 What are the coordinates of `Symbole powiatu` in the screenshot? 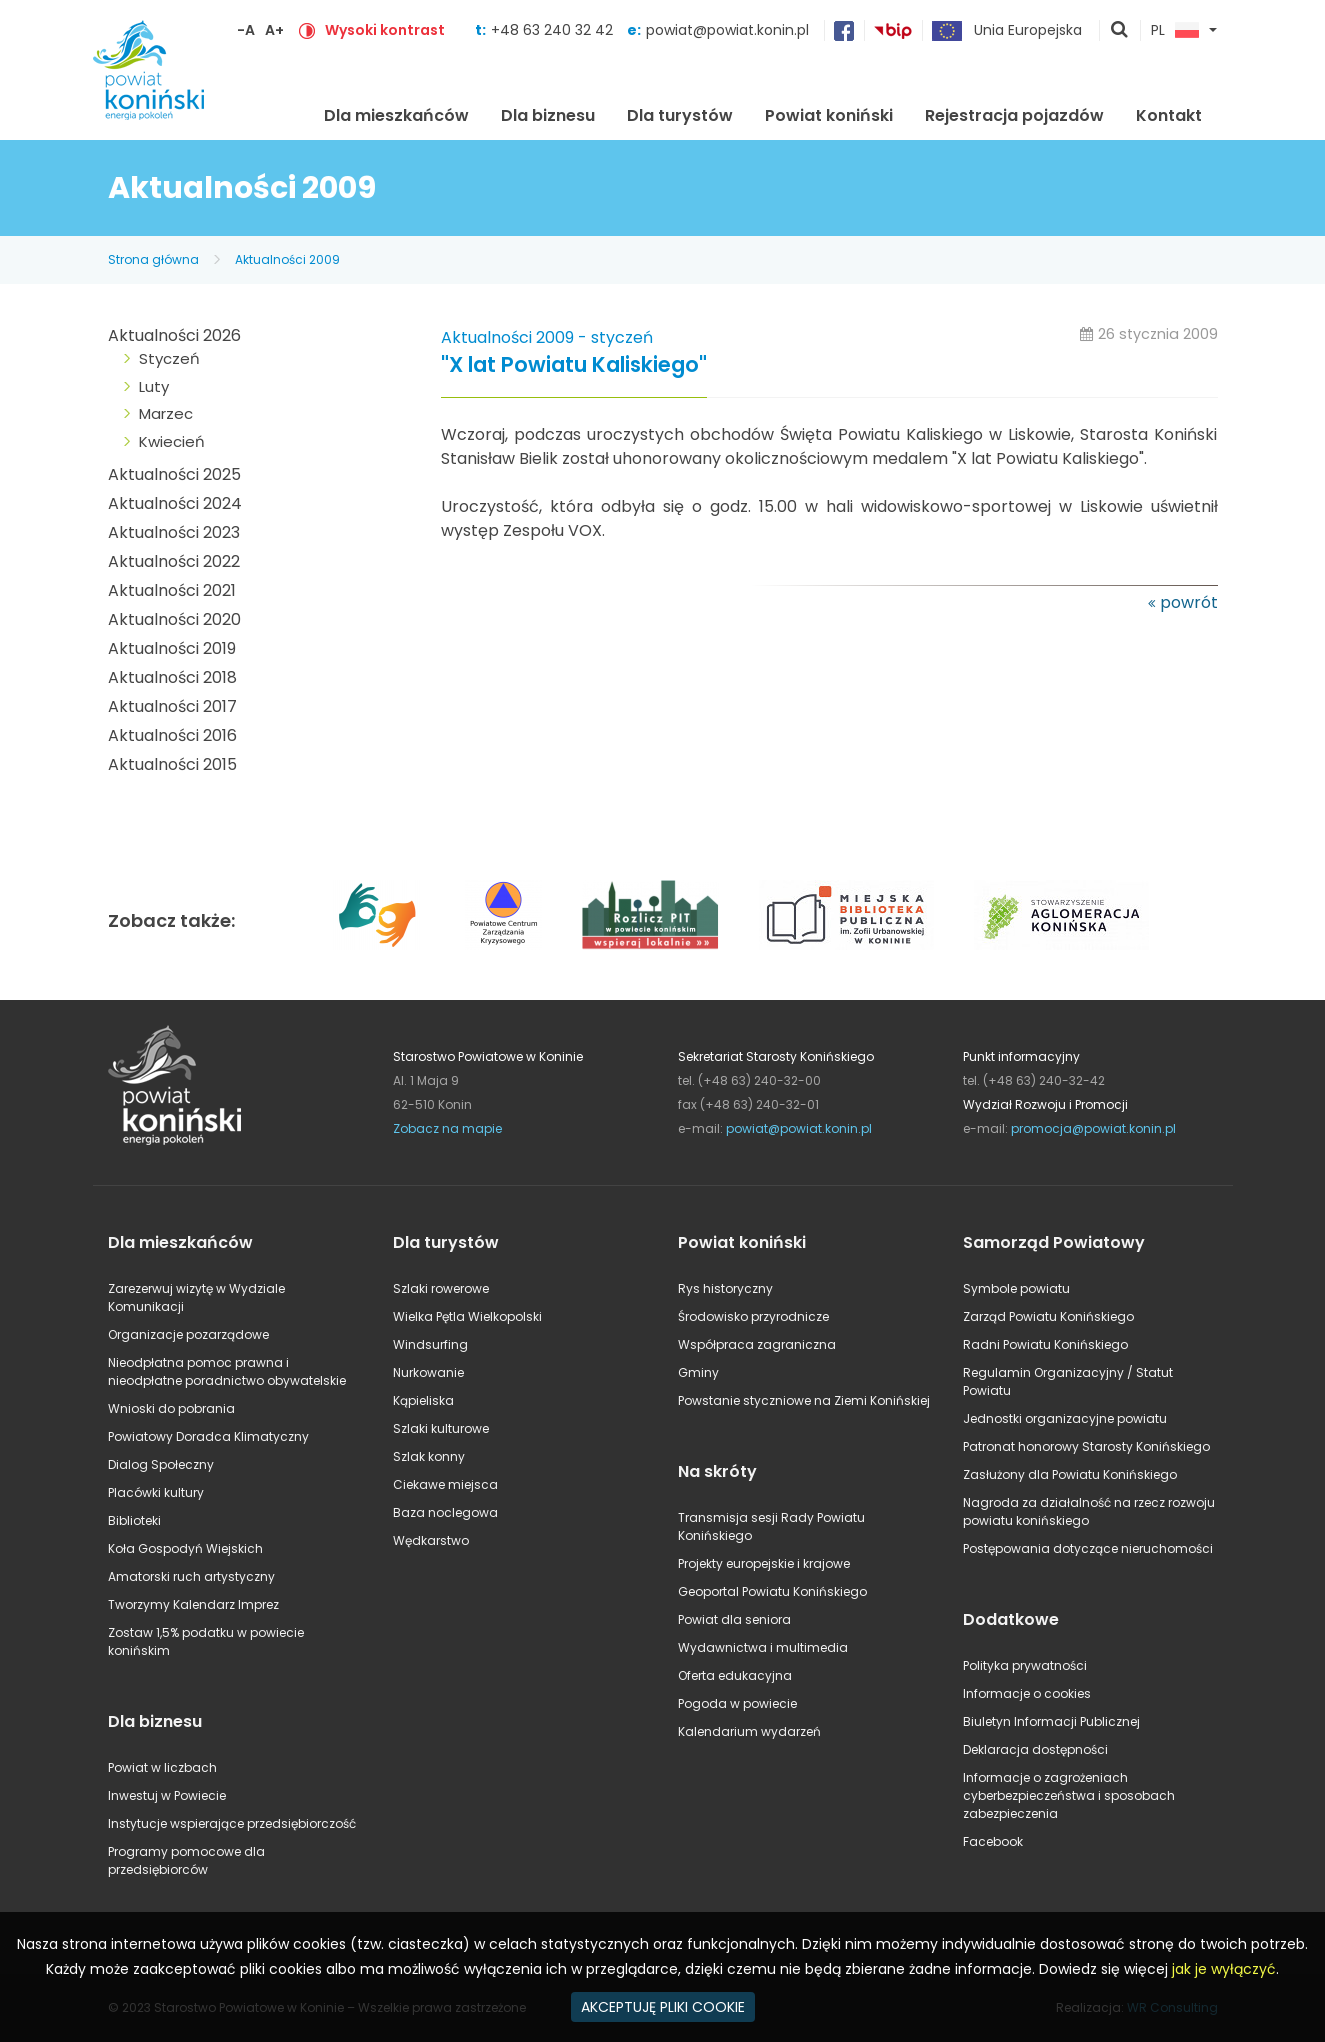 It's located at (1016, 1288).